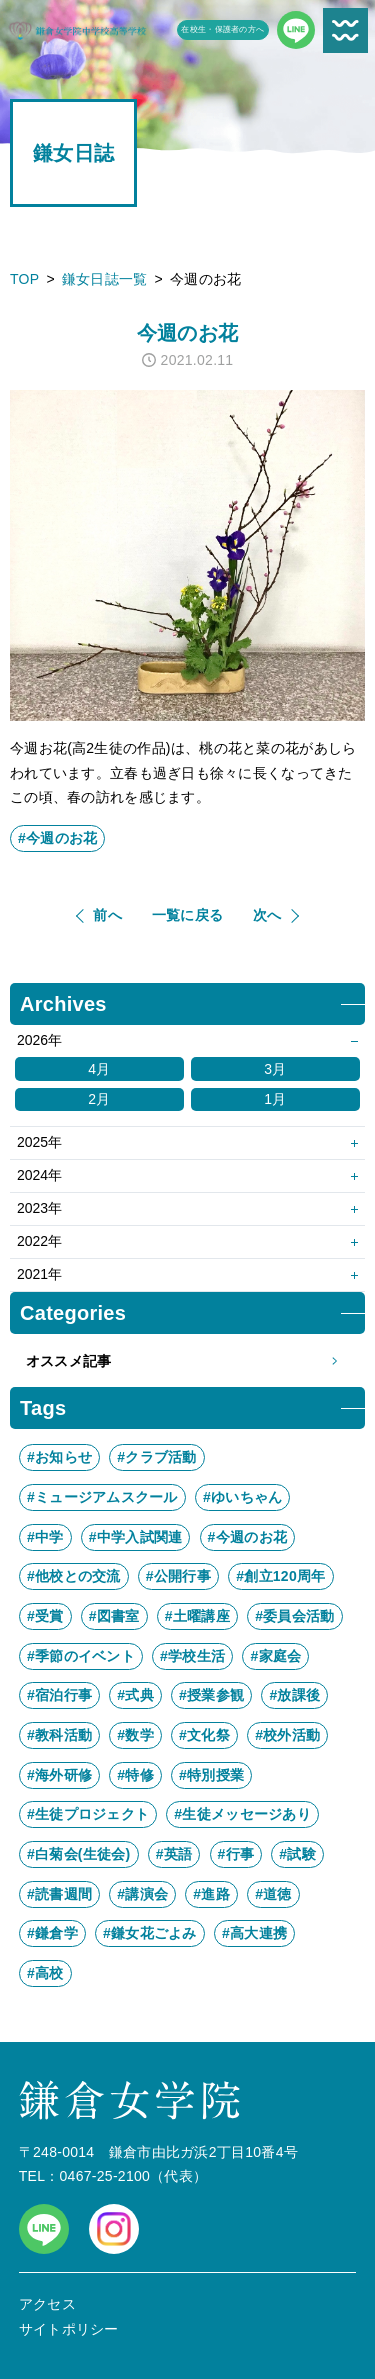 The height and width of the screenshot is (2379, 375). What do you see at coordinates (39, 1175) in the screenshot?
I see `2024年` at bounding box center [39, 1175].